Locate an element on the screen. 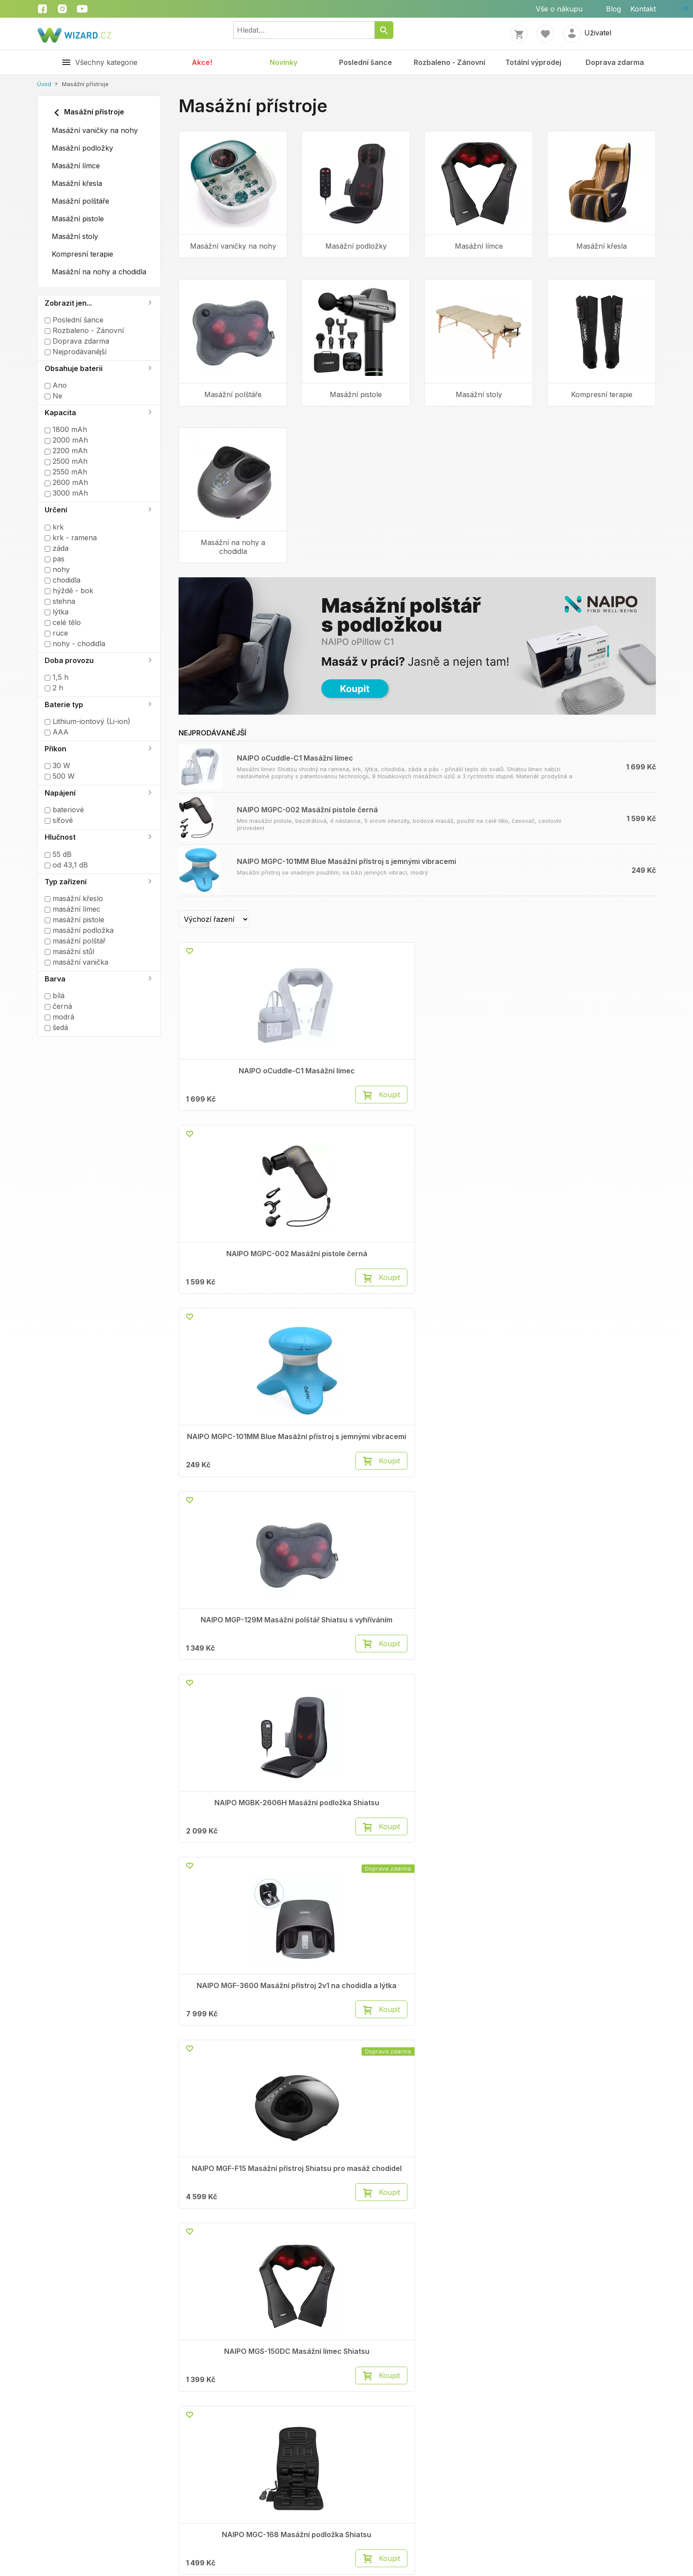  NAIPO oCuddle Plus Masážní límec is located at coordinates (356, 1474).